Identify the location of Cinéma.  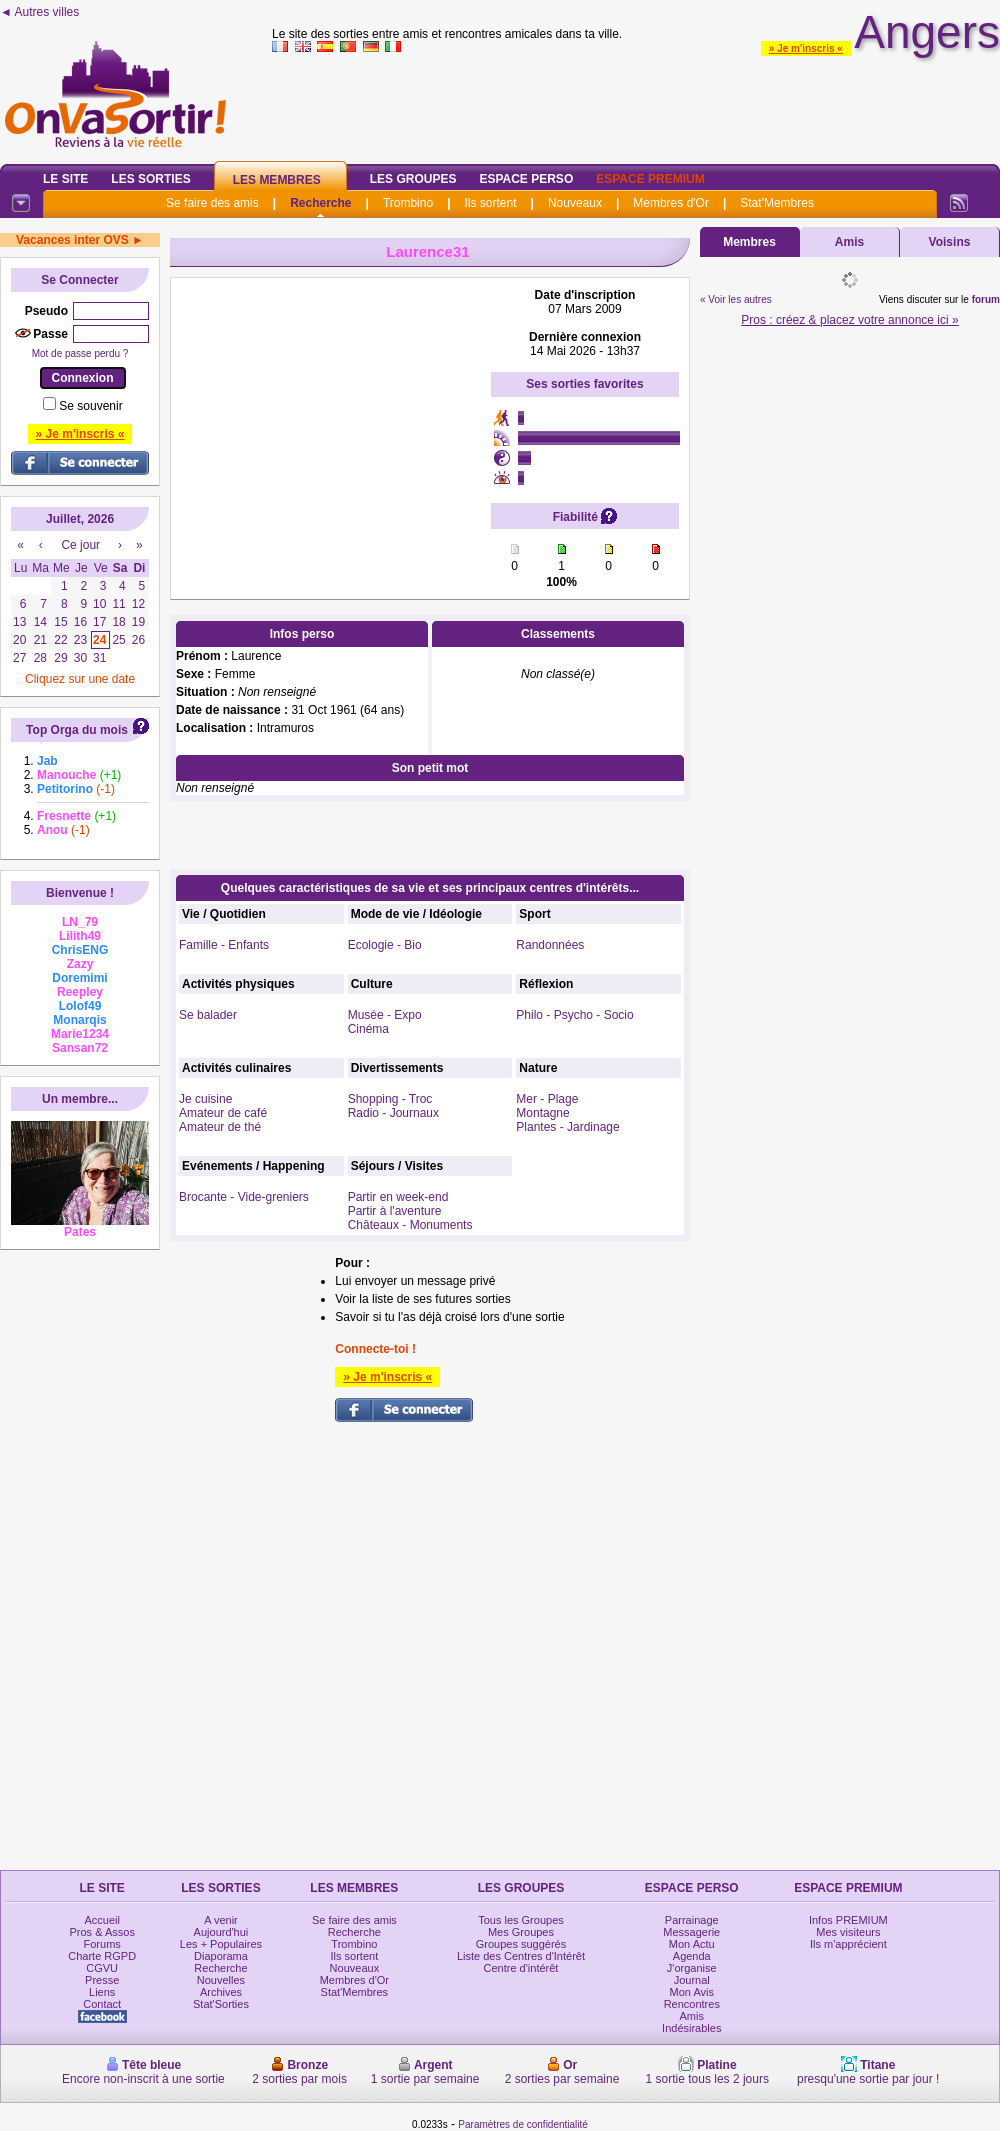
(368, 1029).